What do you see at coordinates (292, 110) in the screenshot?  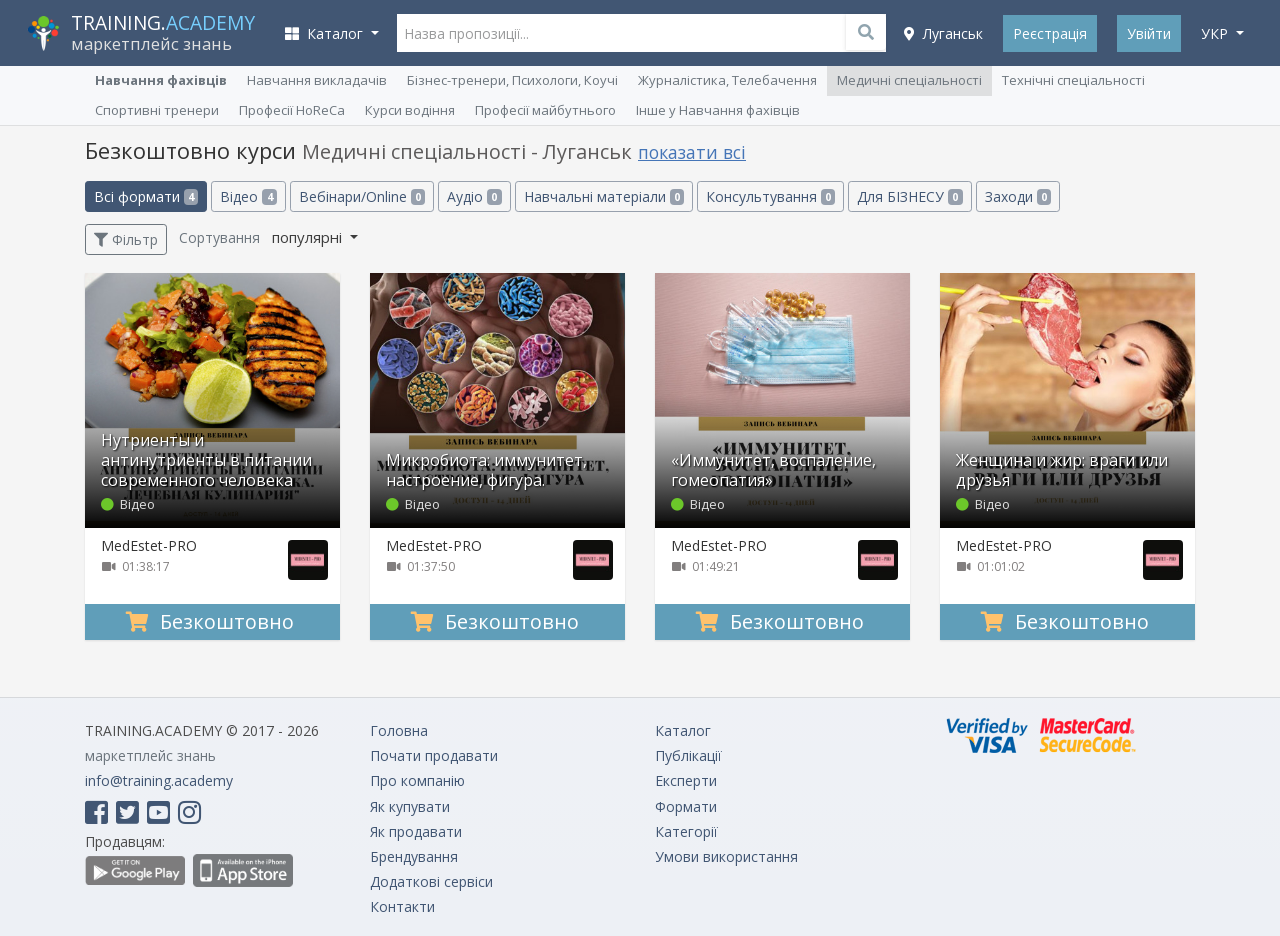 I see `Професії HoReCa` at bounding box center [292, 110].